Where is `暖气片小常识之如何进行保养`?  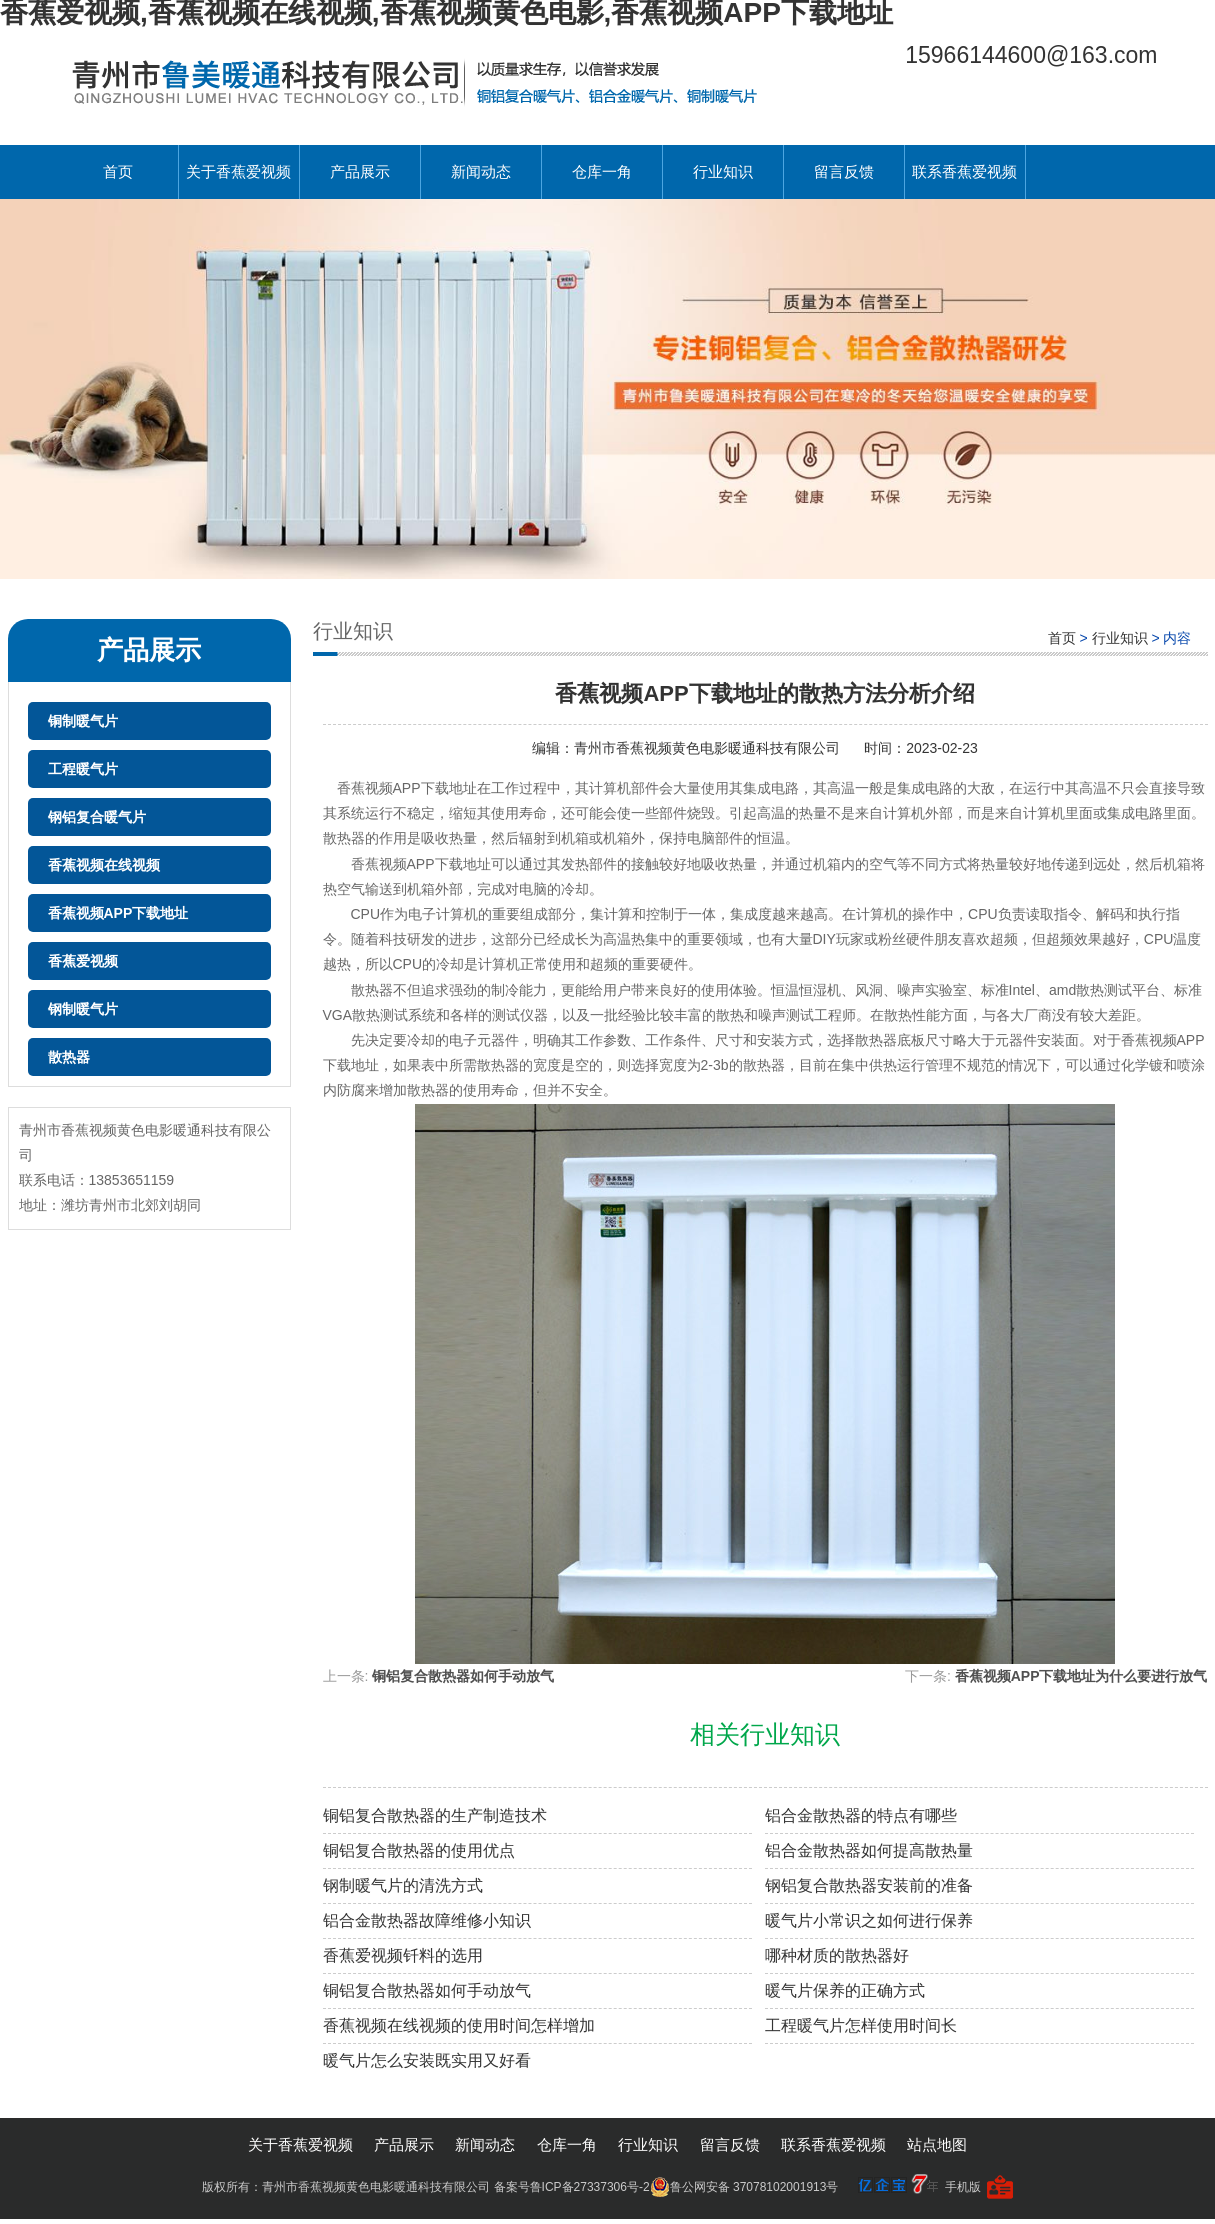
暖气片小常识之如何进行保养 is located at coordinates (869, 1920).